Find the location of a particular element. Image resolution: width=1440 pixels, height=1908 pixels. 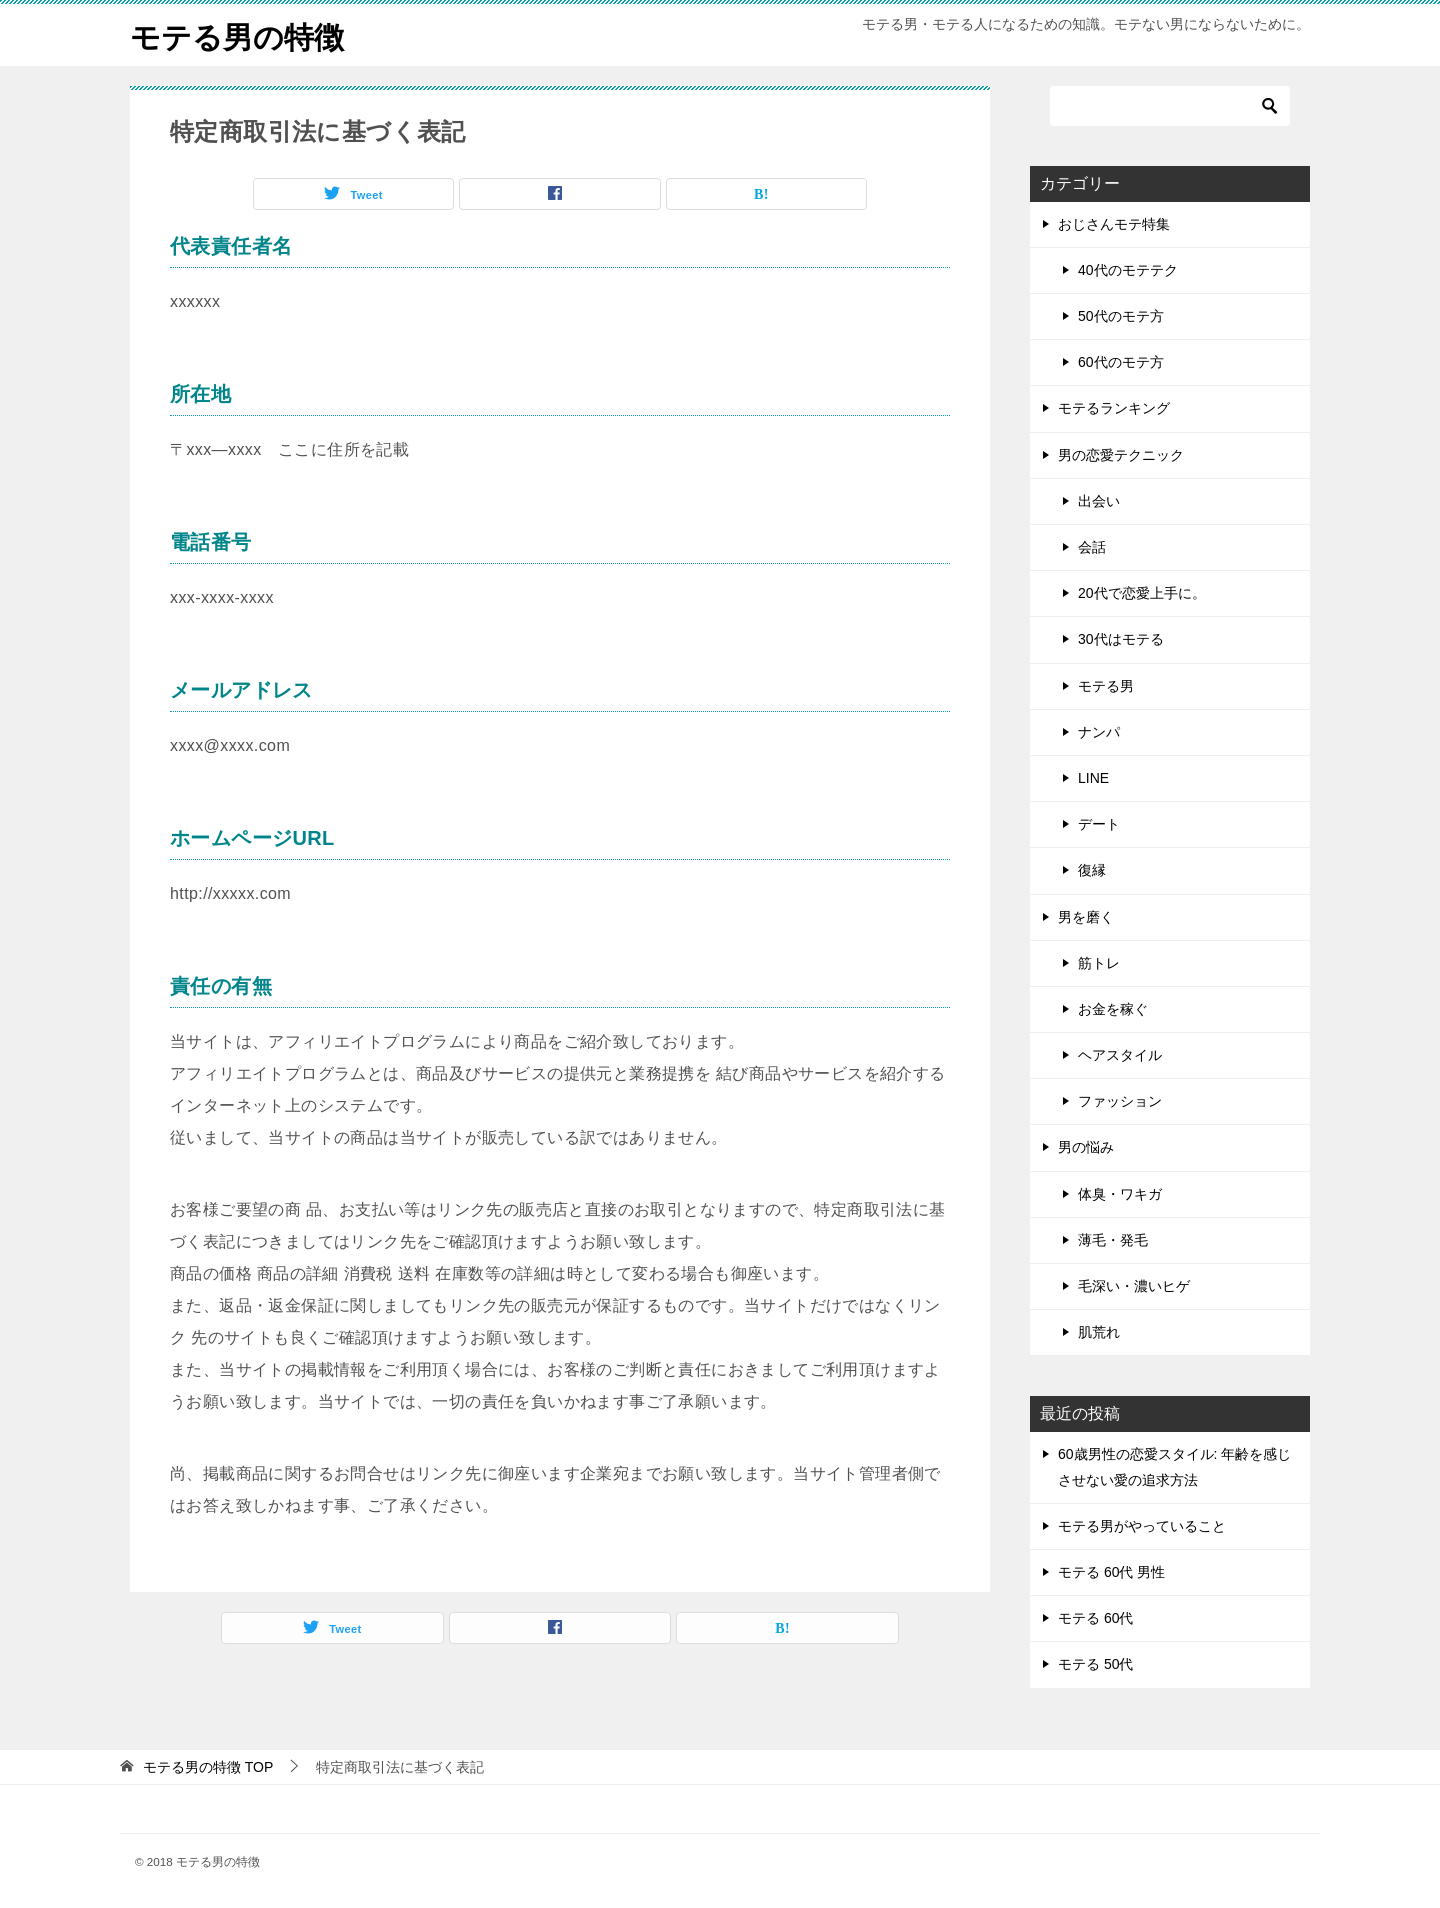

男を磨く is located at coordinates (1086, 916).